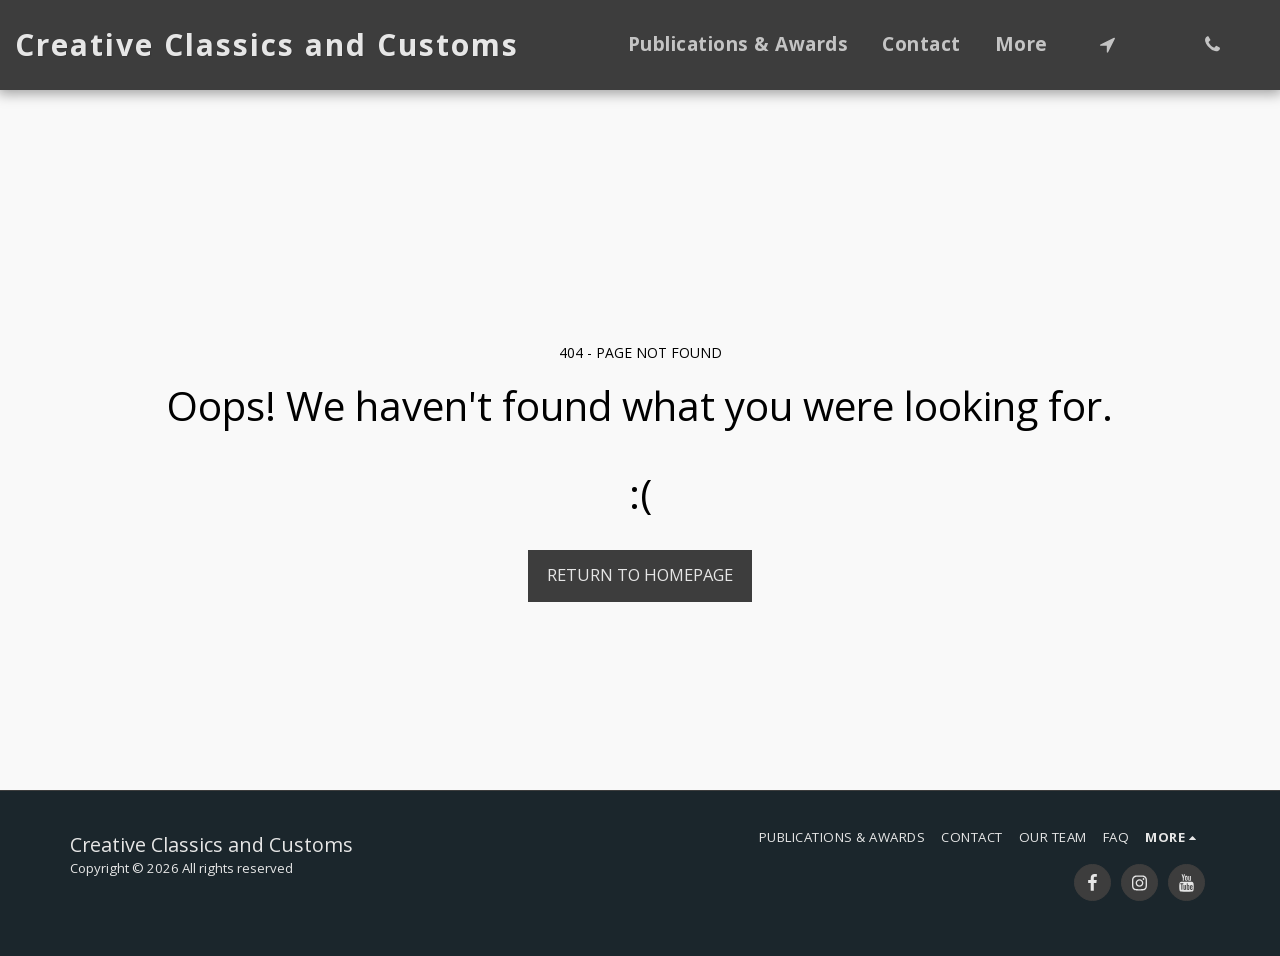 This screenshot has width=1280, height=956. Describe the element at coordinates (640, 574) in the screenshot. I see `Return to homepage` at that location.